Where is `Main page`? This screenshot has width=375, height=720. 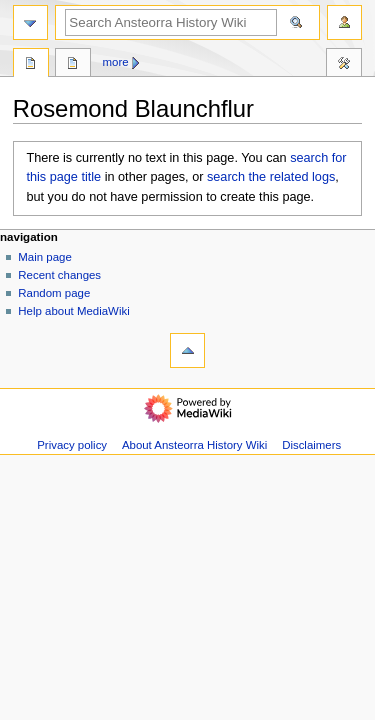 Main page is located at coordinates (45, 257).